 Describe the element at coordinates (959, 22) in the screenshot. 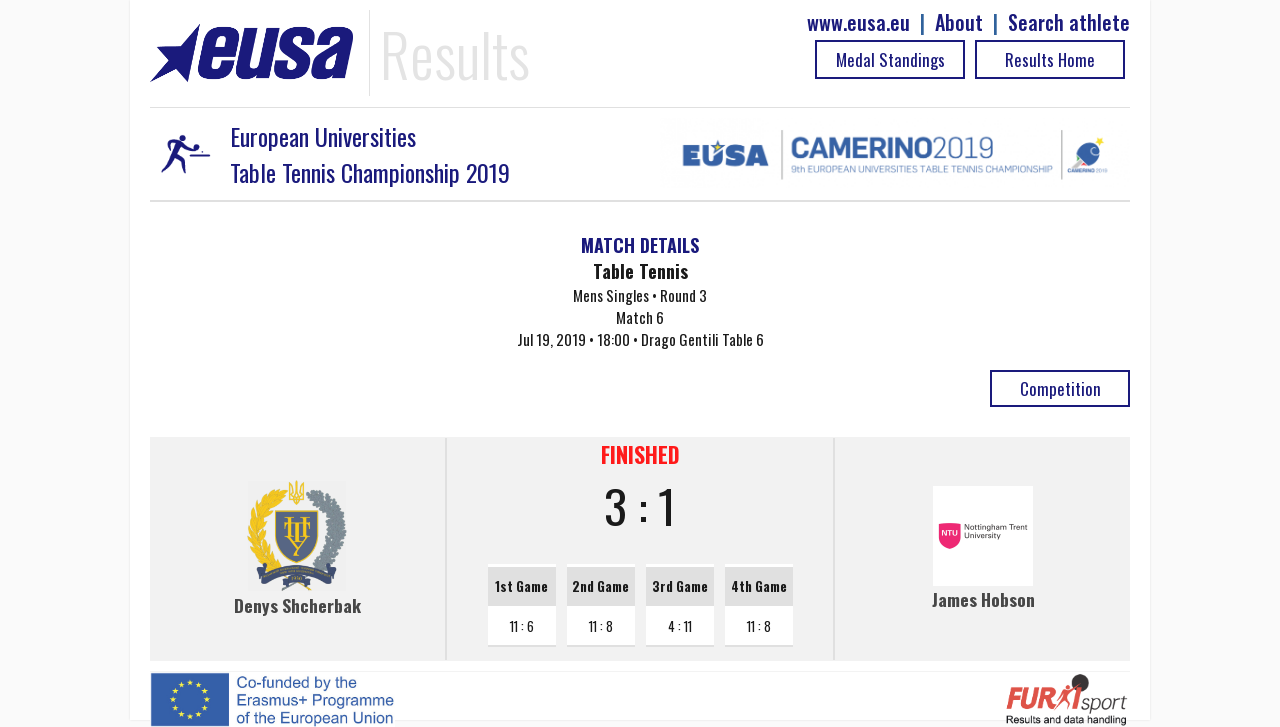

I see `About` at that location.